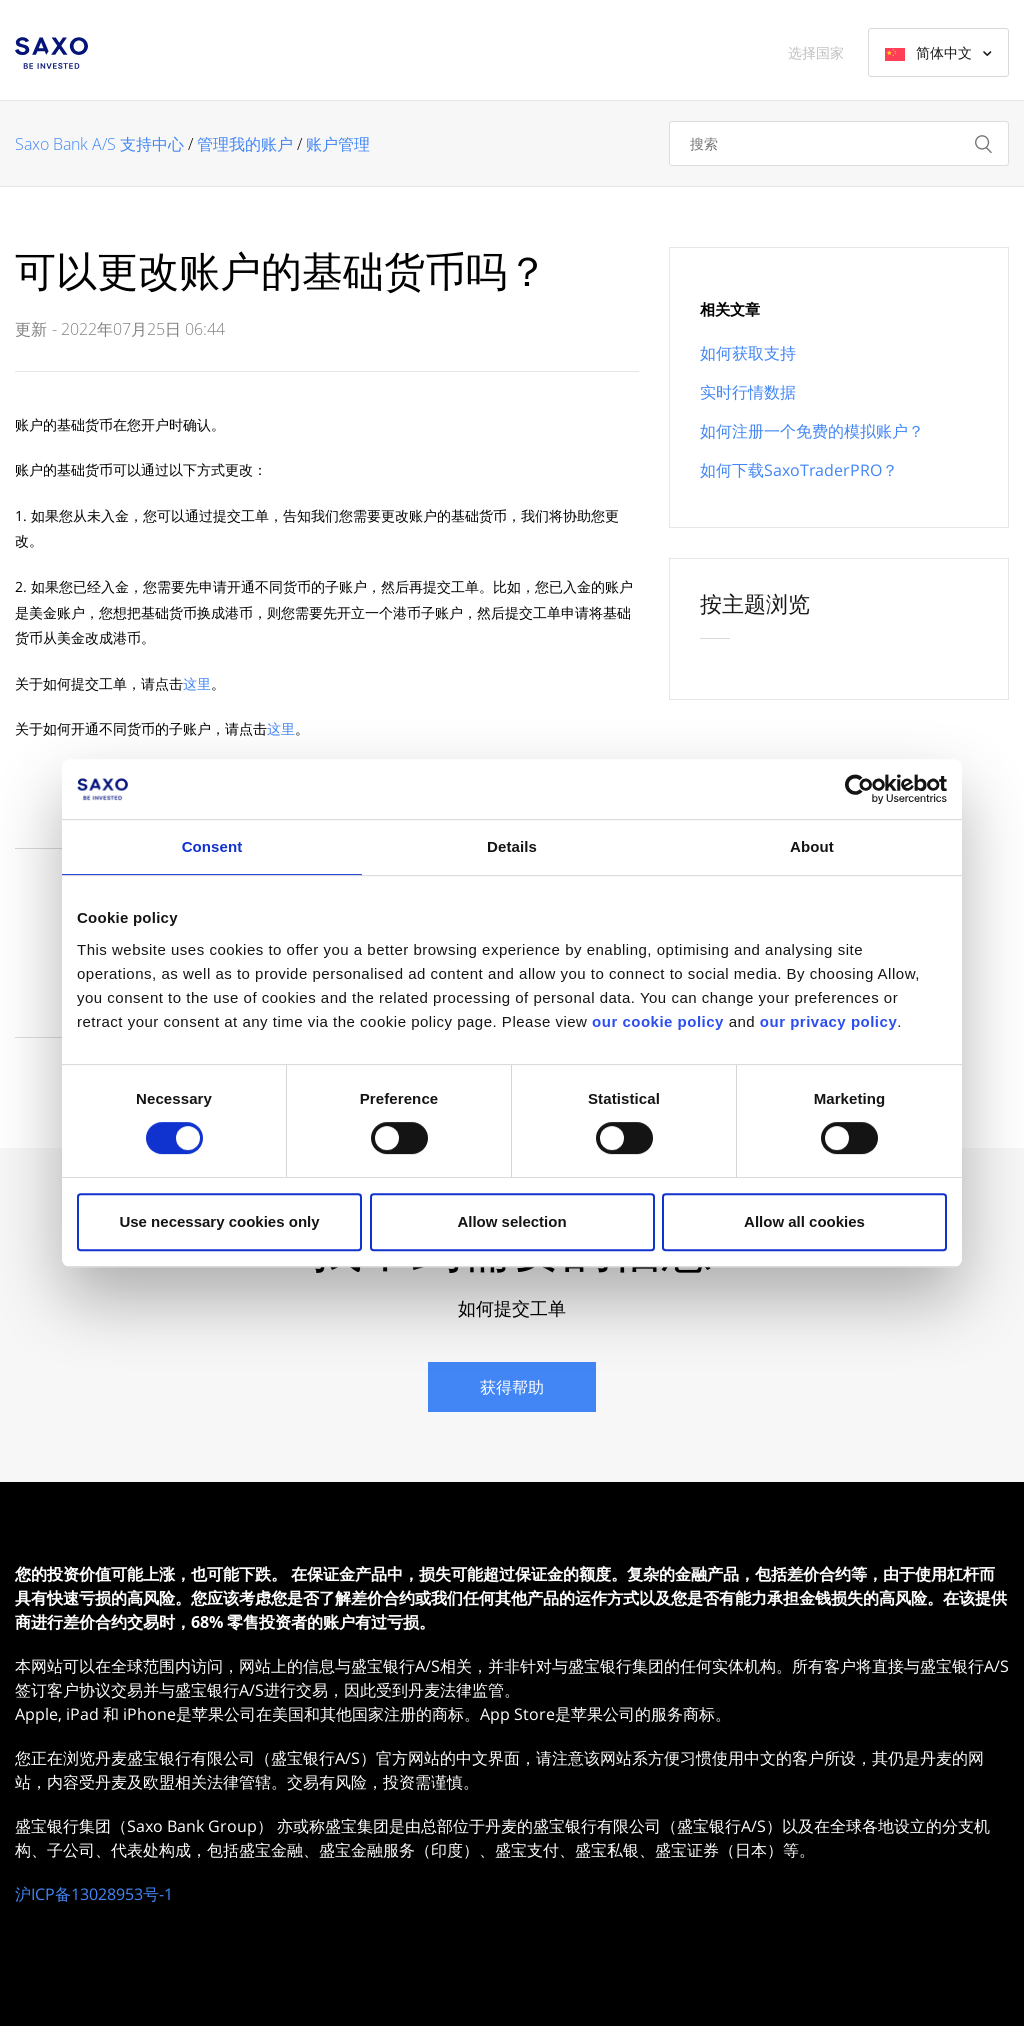 Image resolution: width=1024 pixels, height=2026 pixels. I want to click on 这里, so click(197, 683).